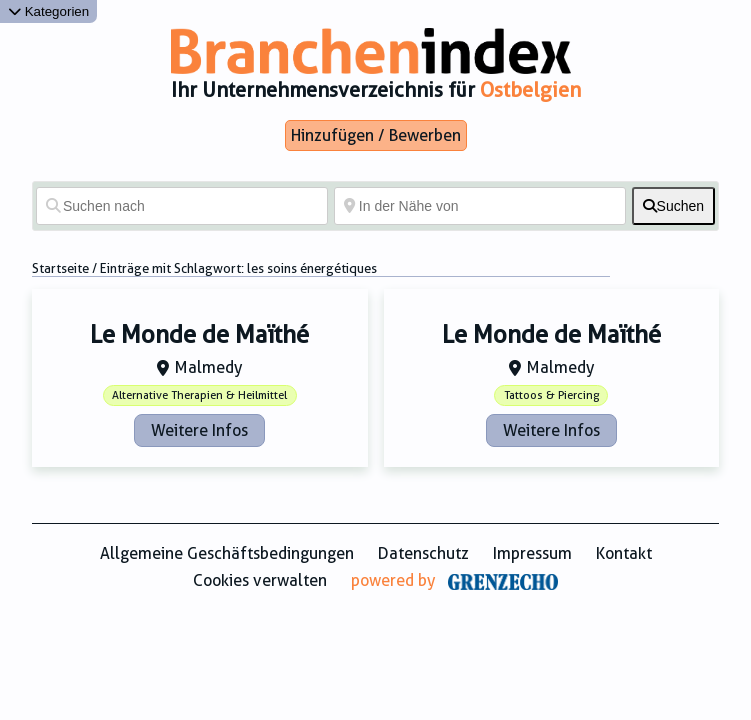  What do you see at coordinates (260, 580) in the screenshot?
I see `Cookies verwalten` at bounding box center [260, 580].